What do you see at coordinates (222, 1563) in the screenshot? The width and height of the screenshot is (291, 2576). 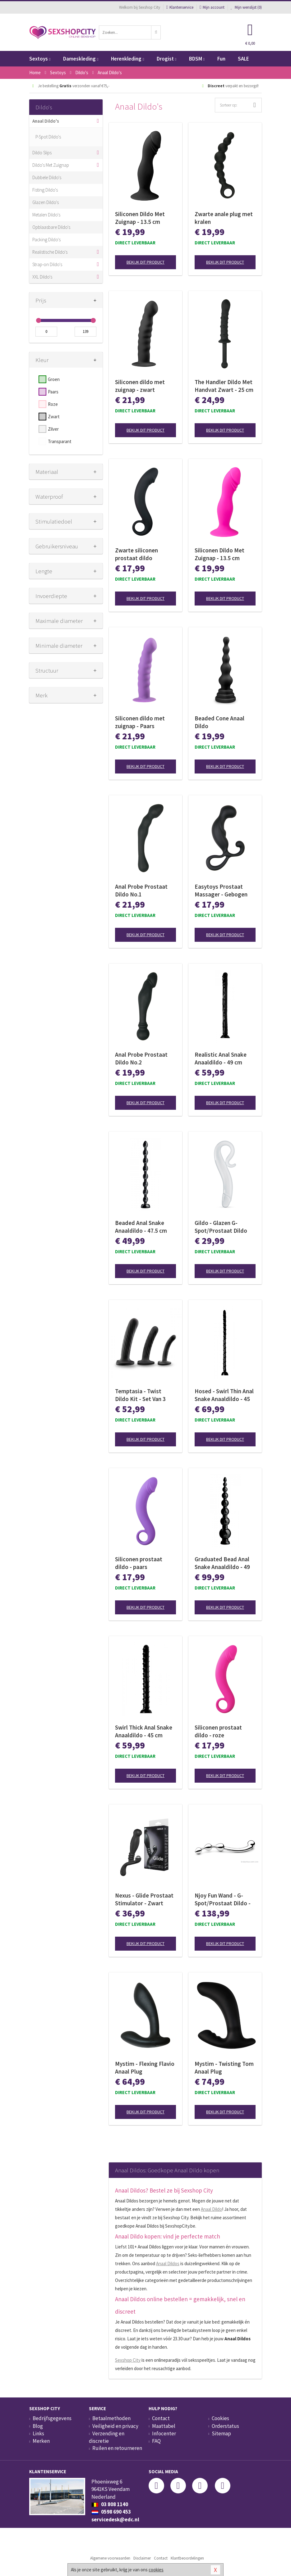 I see `Graduated Bead Anal Snake Anaaldildo - 49 cm` at bounding box center [222, 1563].